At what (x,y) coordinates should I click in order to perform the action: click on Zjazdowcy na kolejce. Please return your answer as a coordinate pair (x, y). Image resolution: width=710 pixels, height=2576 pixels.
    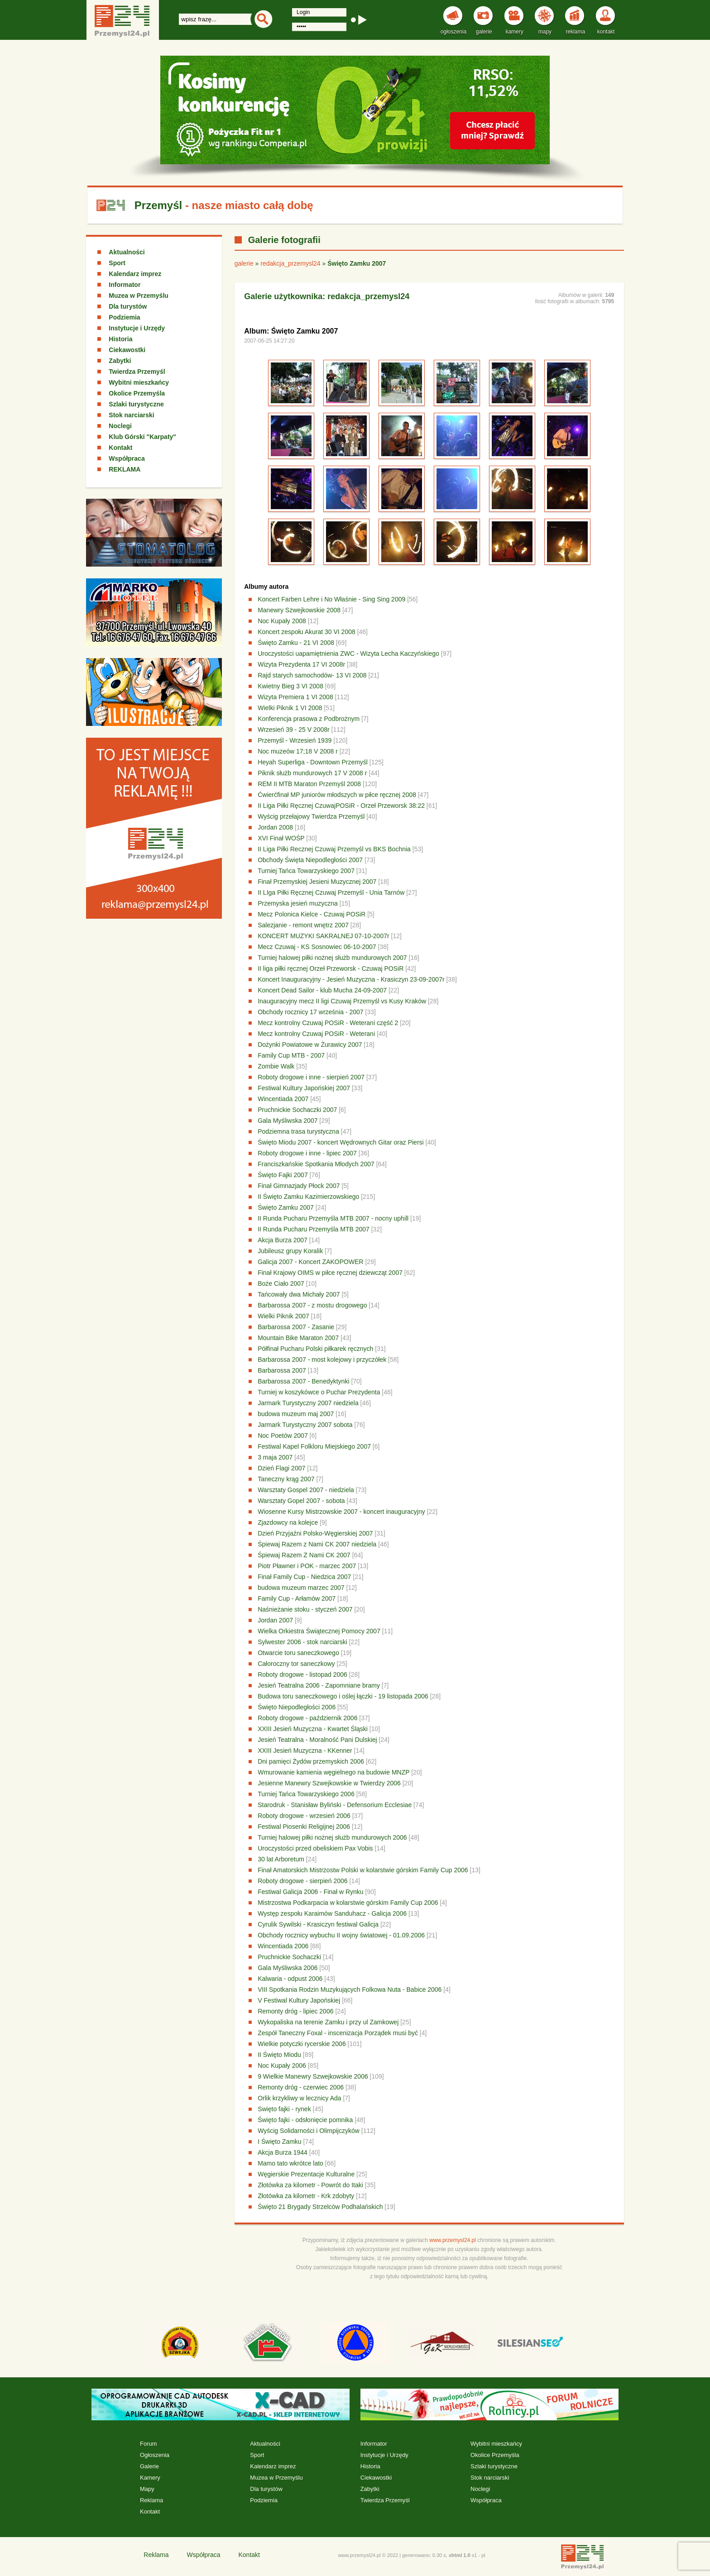
    Looking at the image, I should click on (288, 1522).